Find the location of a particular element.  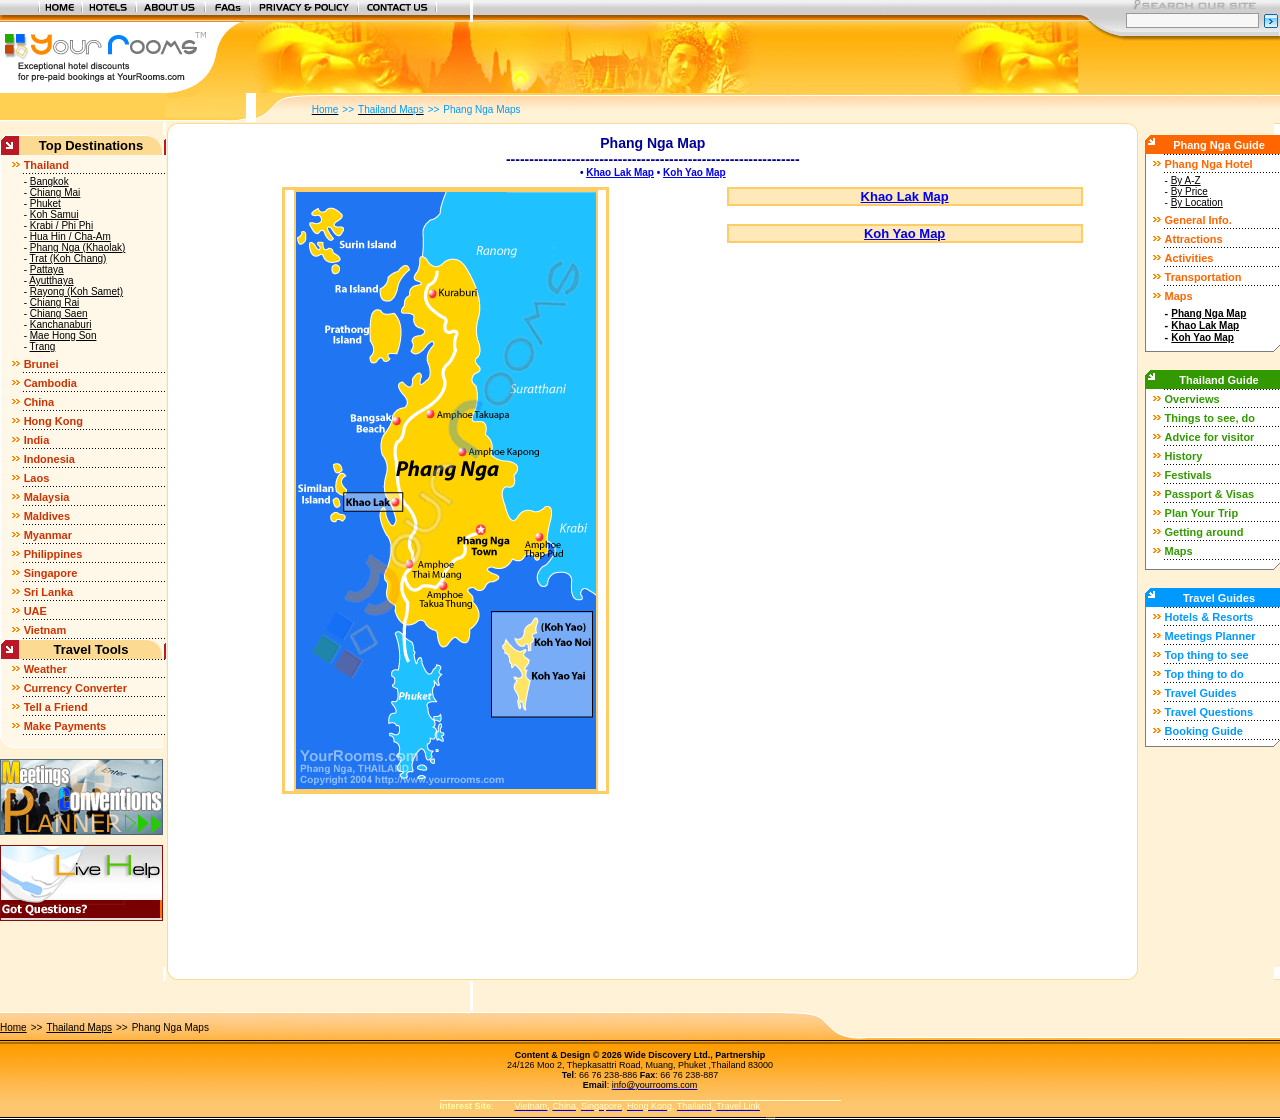

Vietnam is located at coordinates (45, 630).